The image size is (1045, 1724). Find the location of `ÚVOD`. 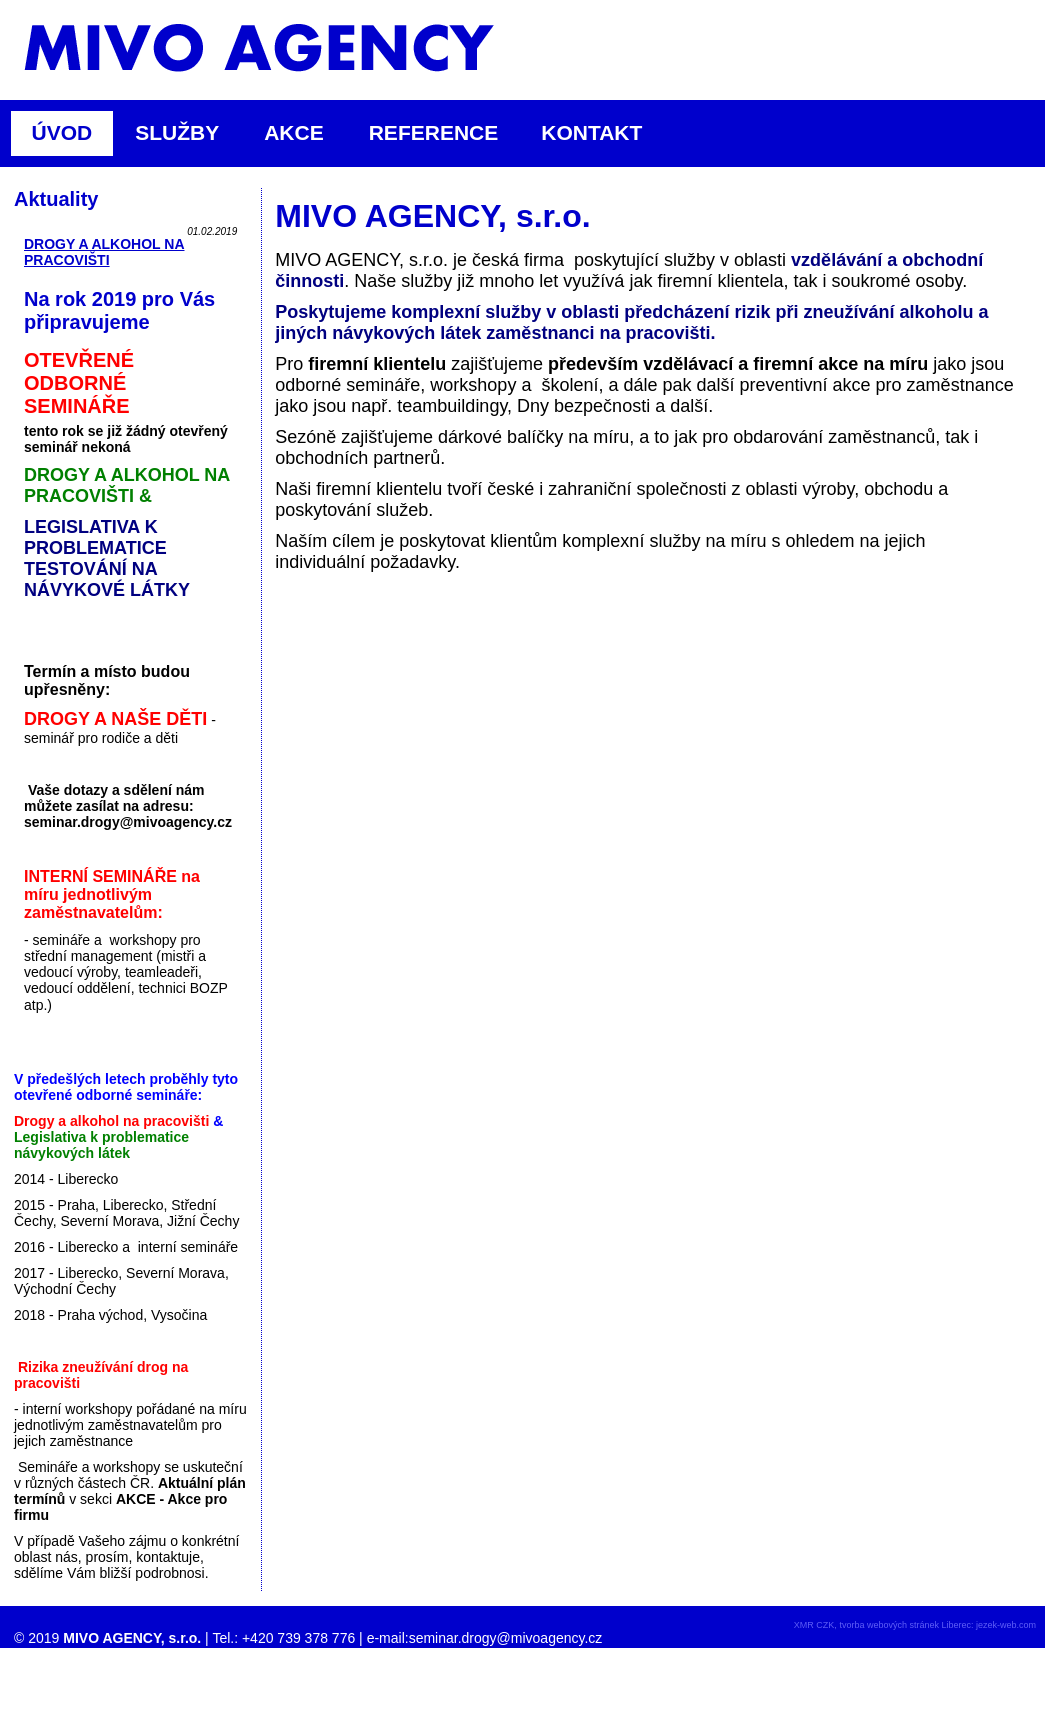

ÚVOD is located at coordinates (62, 132).